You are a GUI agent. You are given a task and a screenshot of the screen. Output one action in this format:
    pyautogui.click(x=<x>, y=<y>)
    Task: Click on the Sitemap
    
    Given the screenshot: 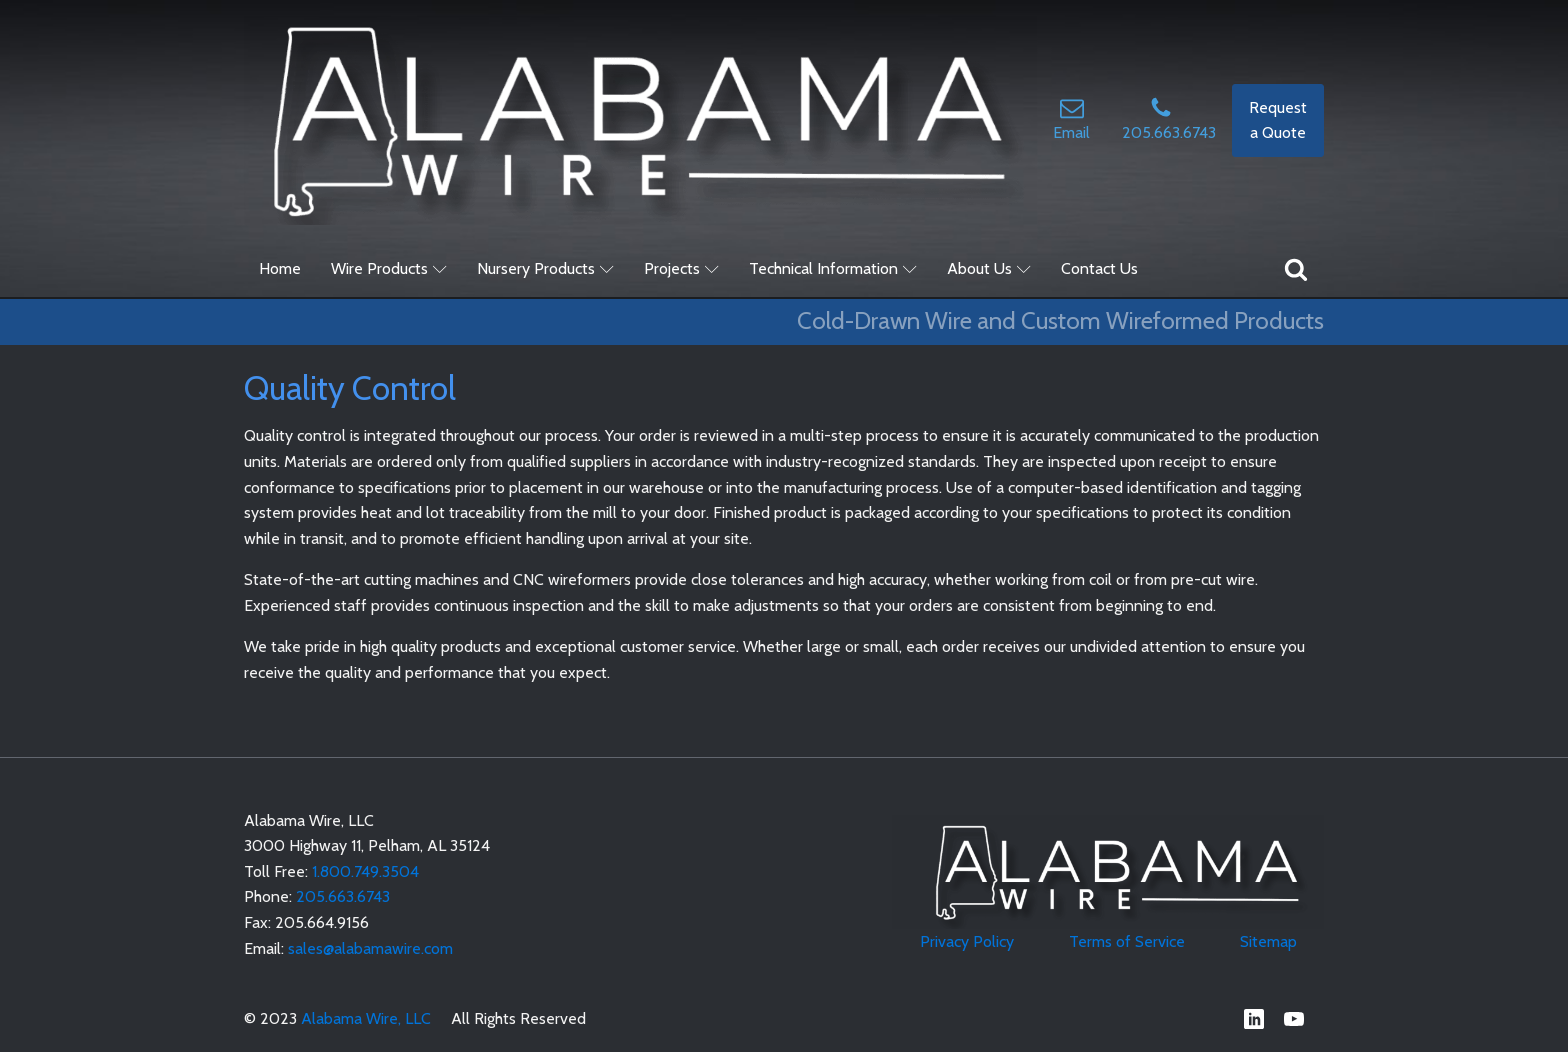 What is the action you would take?
    pyautogui.click(x=1268, y=941)
    